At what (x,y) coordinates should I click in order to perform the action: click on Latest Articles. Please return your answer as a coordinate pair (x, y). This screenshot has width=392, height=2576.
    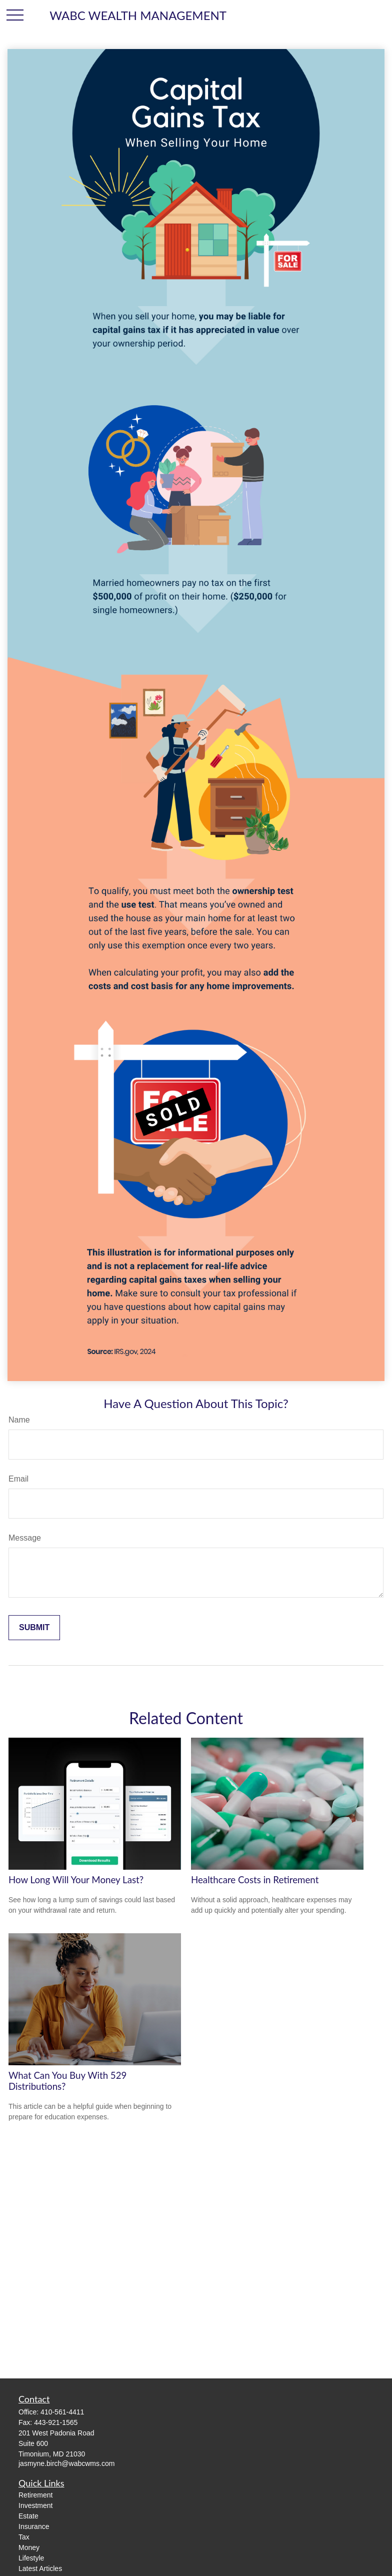
    Looking at the image, I should click on (40, 2568).